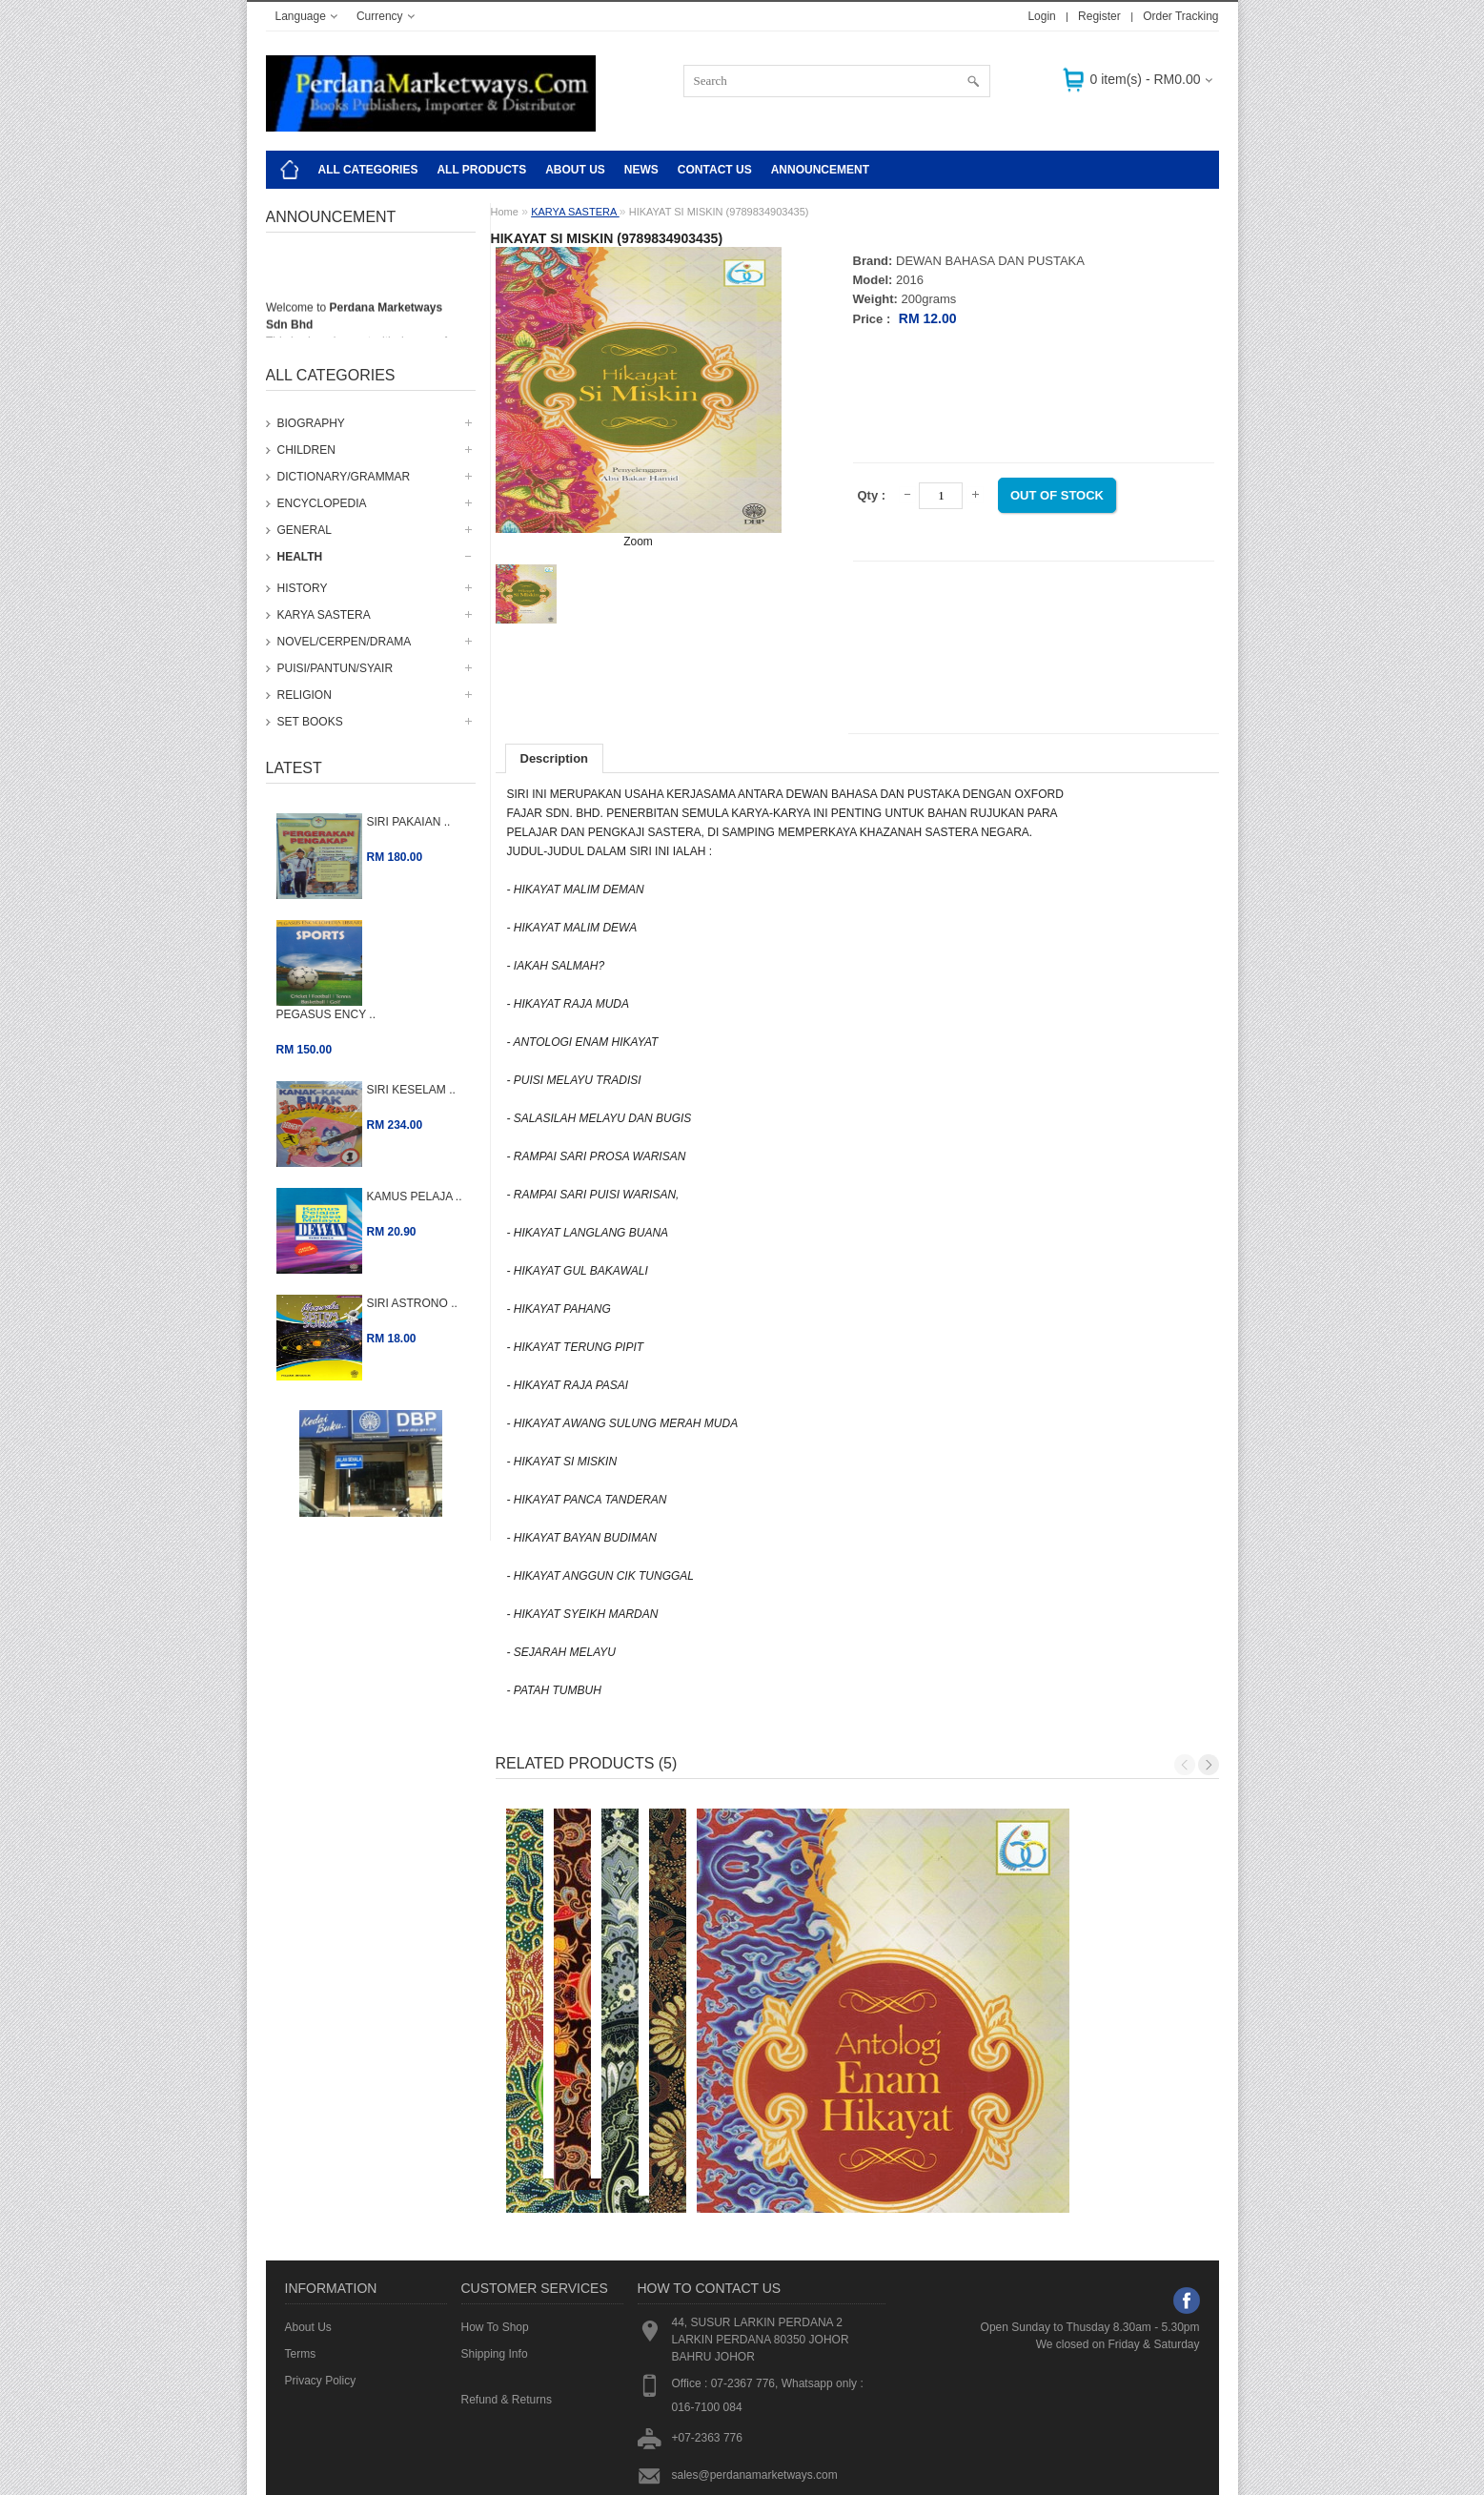 Image resolution: width=1484 pixels, height=2495 pixels. Describe the element at coordinates (409, 821) in the screenshot. I see `SIRI PAKAIAN ..` at that location.